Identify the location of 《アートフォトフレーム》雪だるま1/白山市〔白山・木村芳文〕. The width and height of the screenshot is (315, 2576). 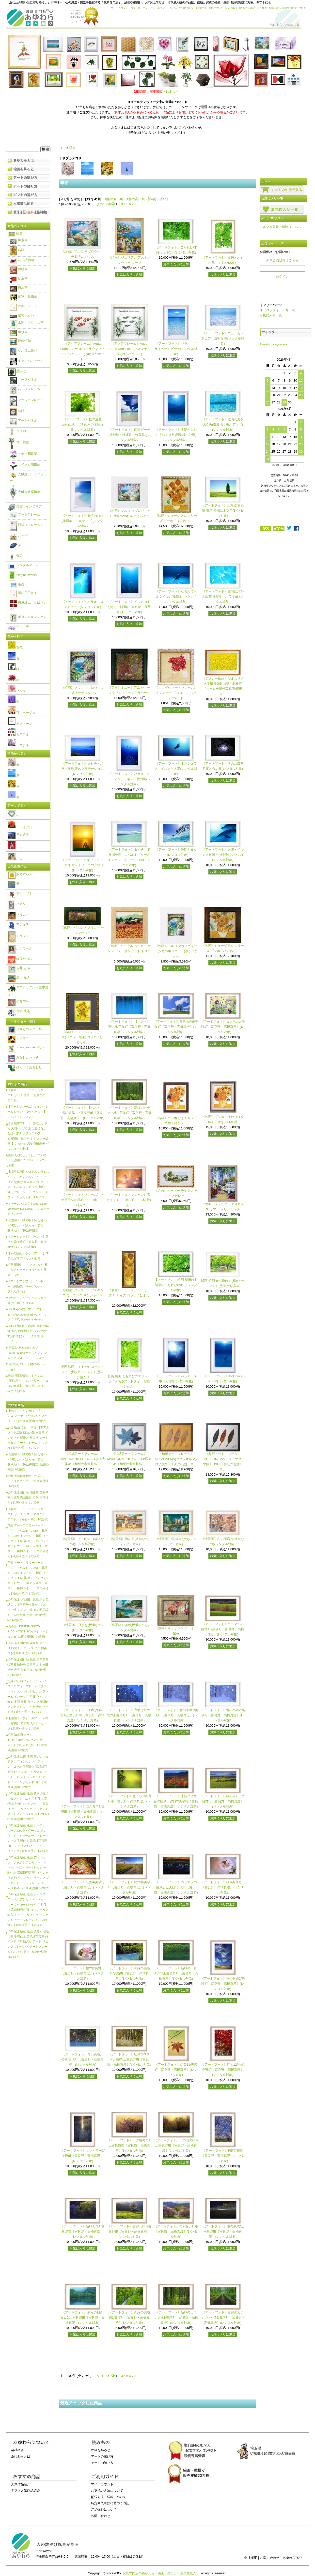
(129, 1200).